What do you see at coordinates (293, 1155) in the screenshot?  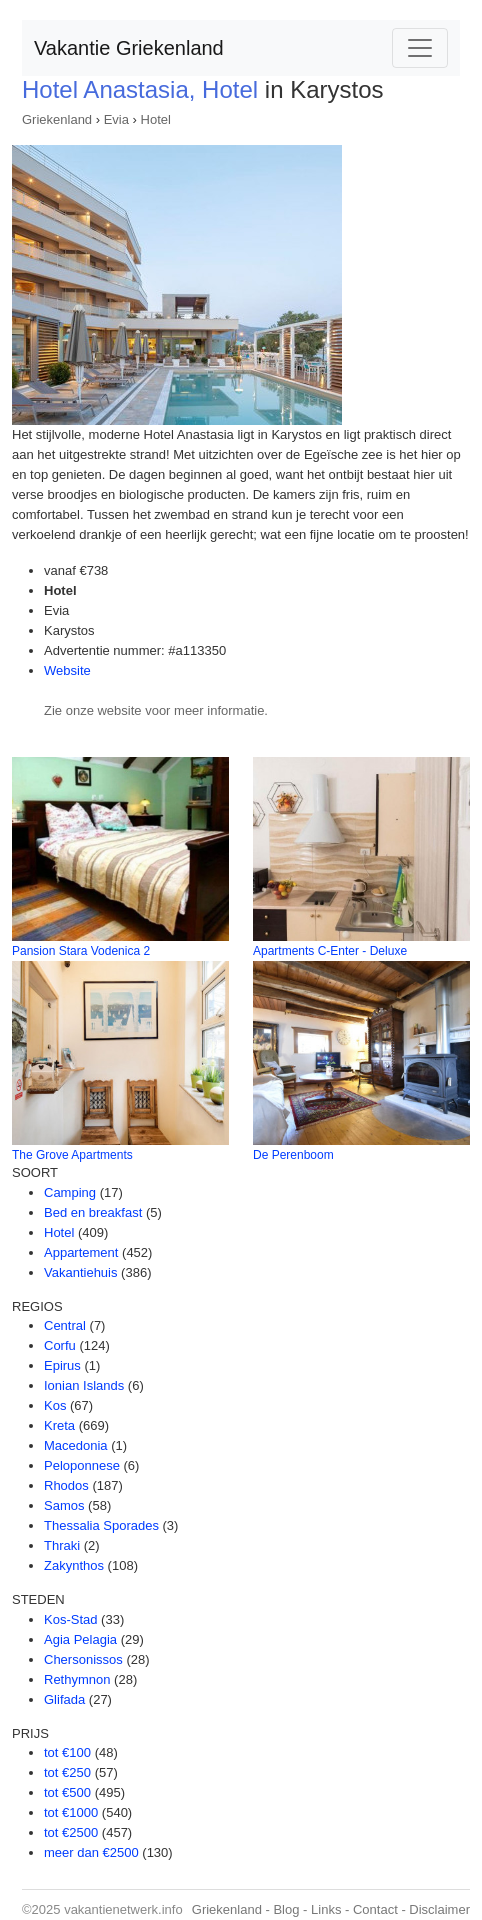 I see `De Perenboom` at bounding box center [293, 1155].